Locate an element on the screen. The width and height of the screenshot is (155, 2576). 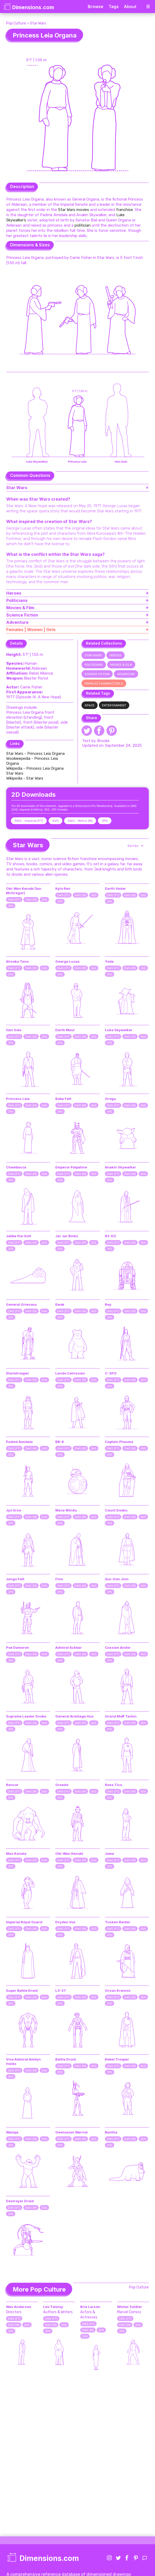
Browse is located at coordinates (95, 6).